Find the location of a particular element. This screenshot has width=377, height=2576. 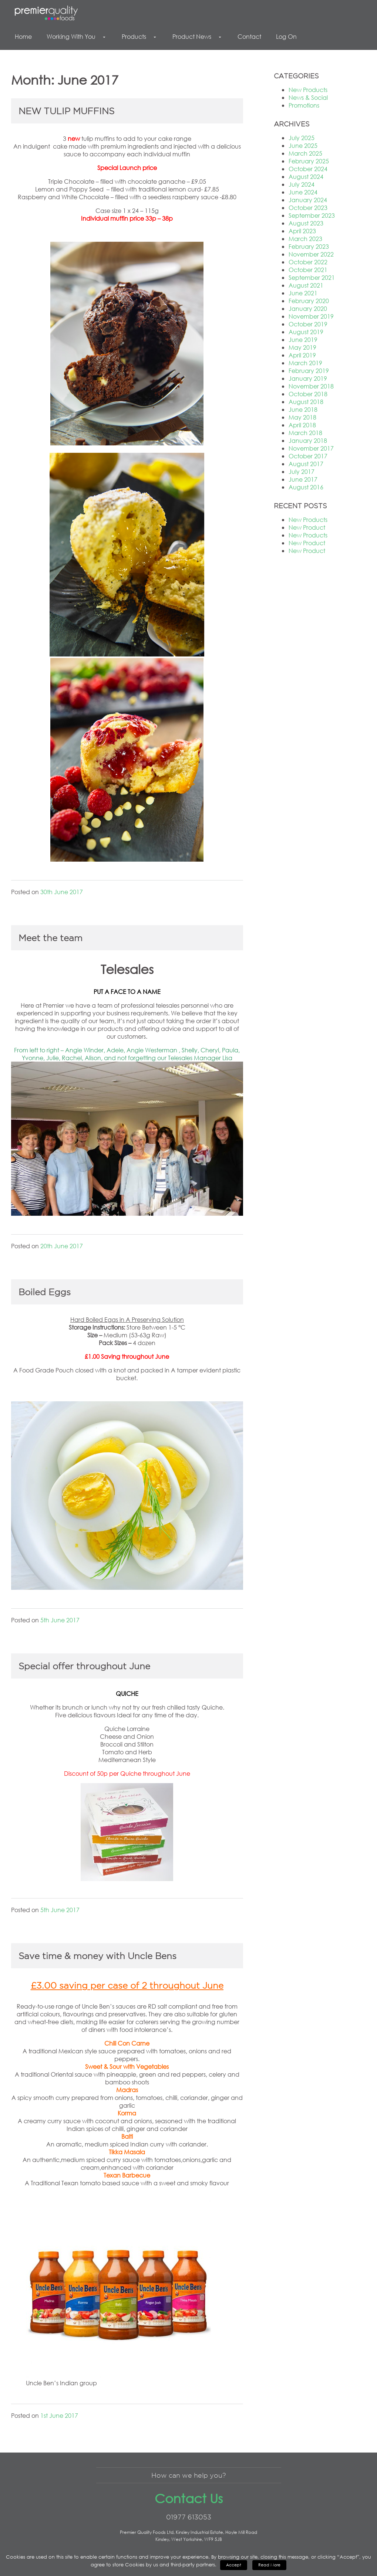

August 2017 is located at coordinates (306, 464).